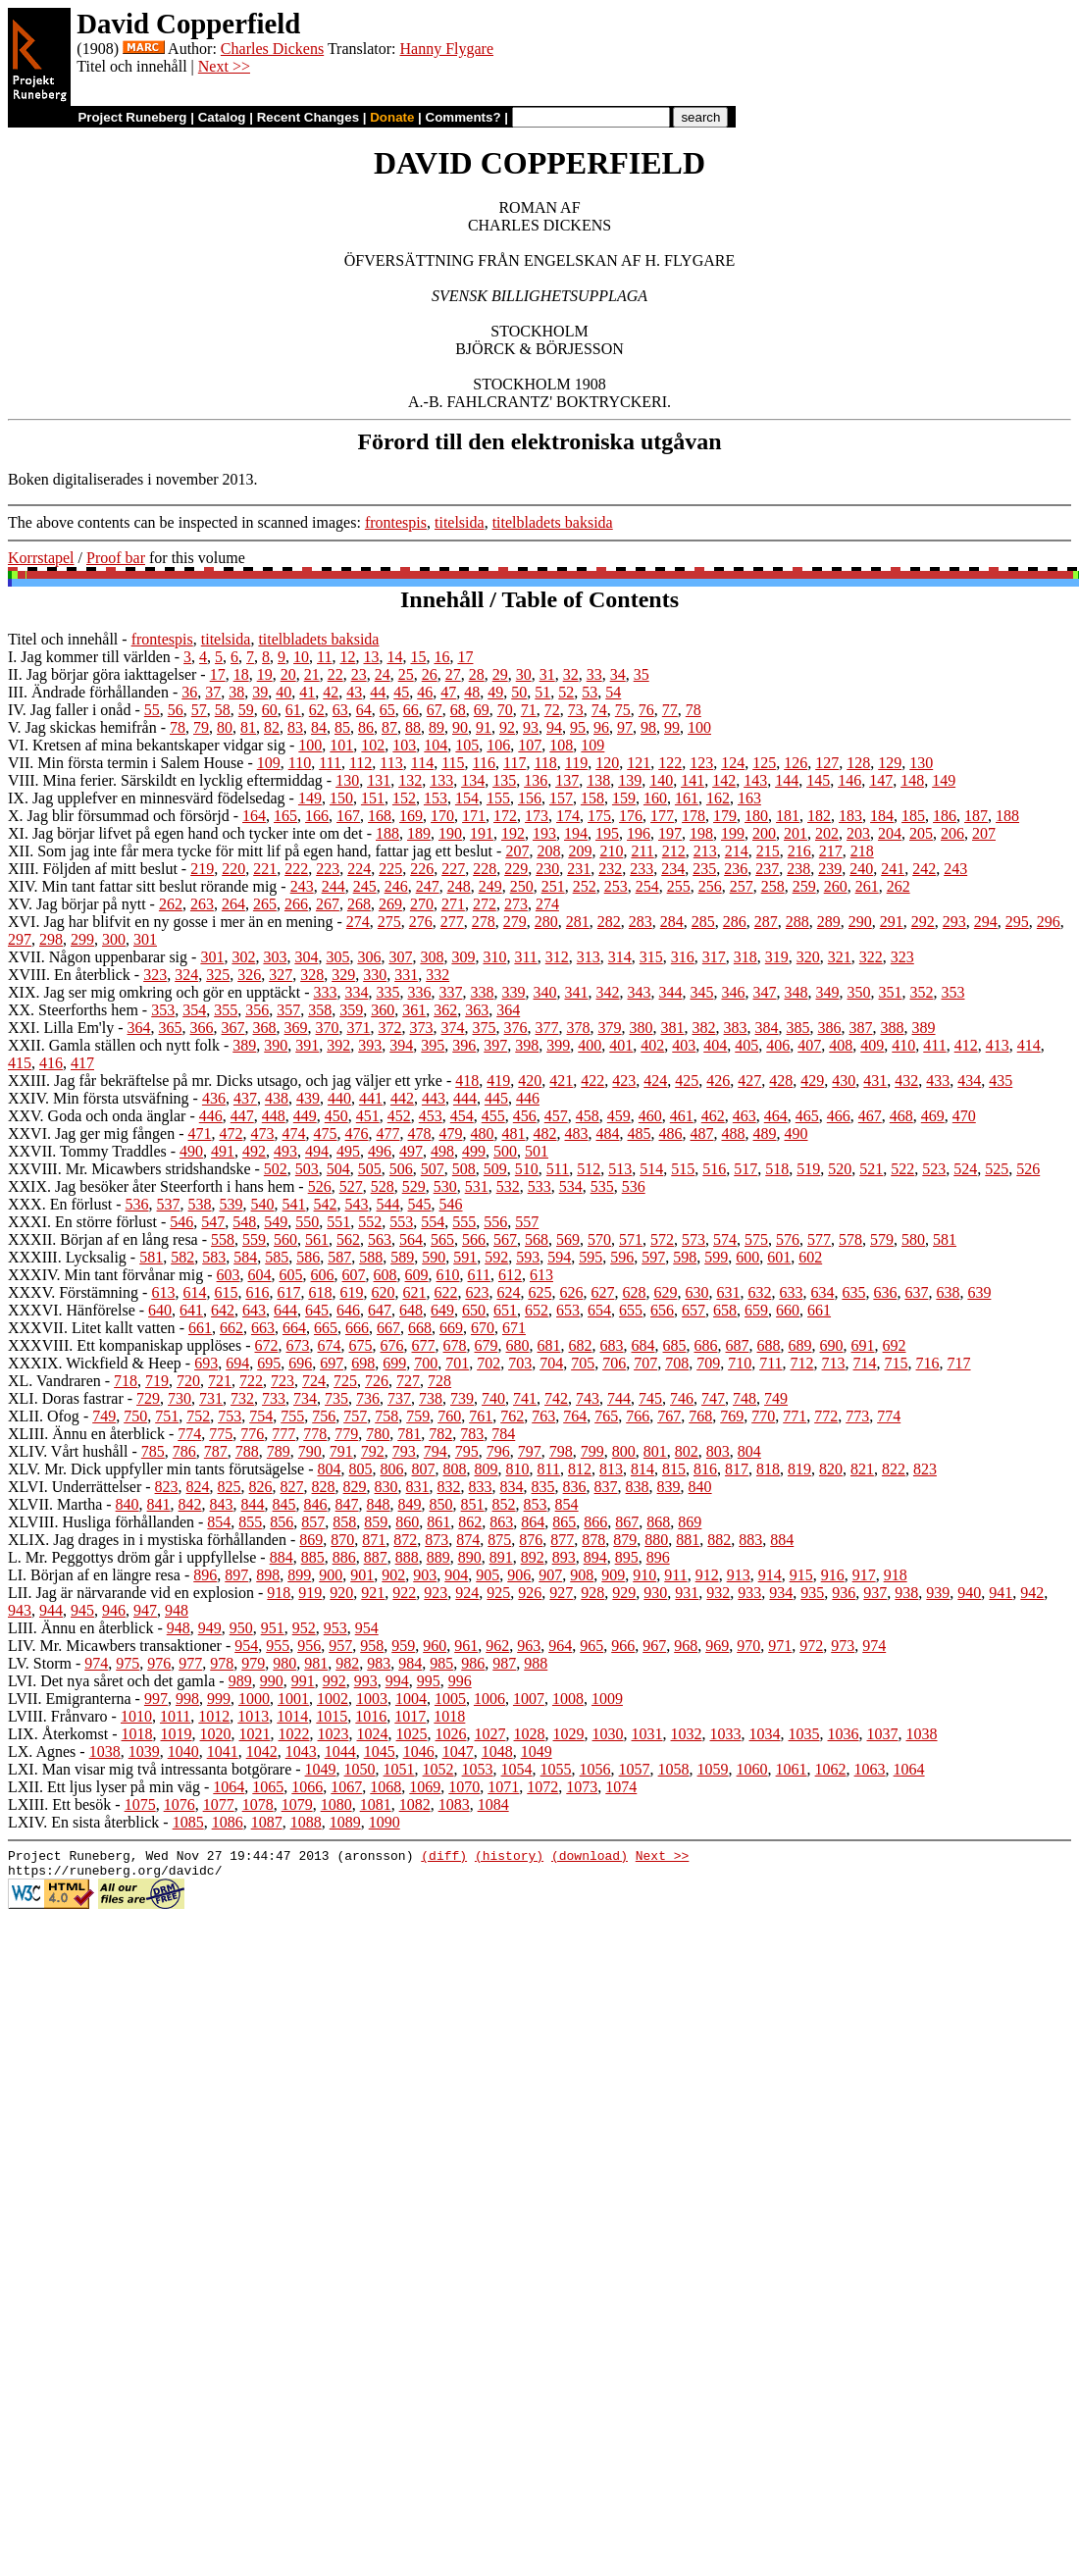 Image resolution: width=1079 pixels, height=2576 pixels. What do you see at coordinates (176, 1734) in the screenshot?
I see `1019` at bounding box center [176, 1734].